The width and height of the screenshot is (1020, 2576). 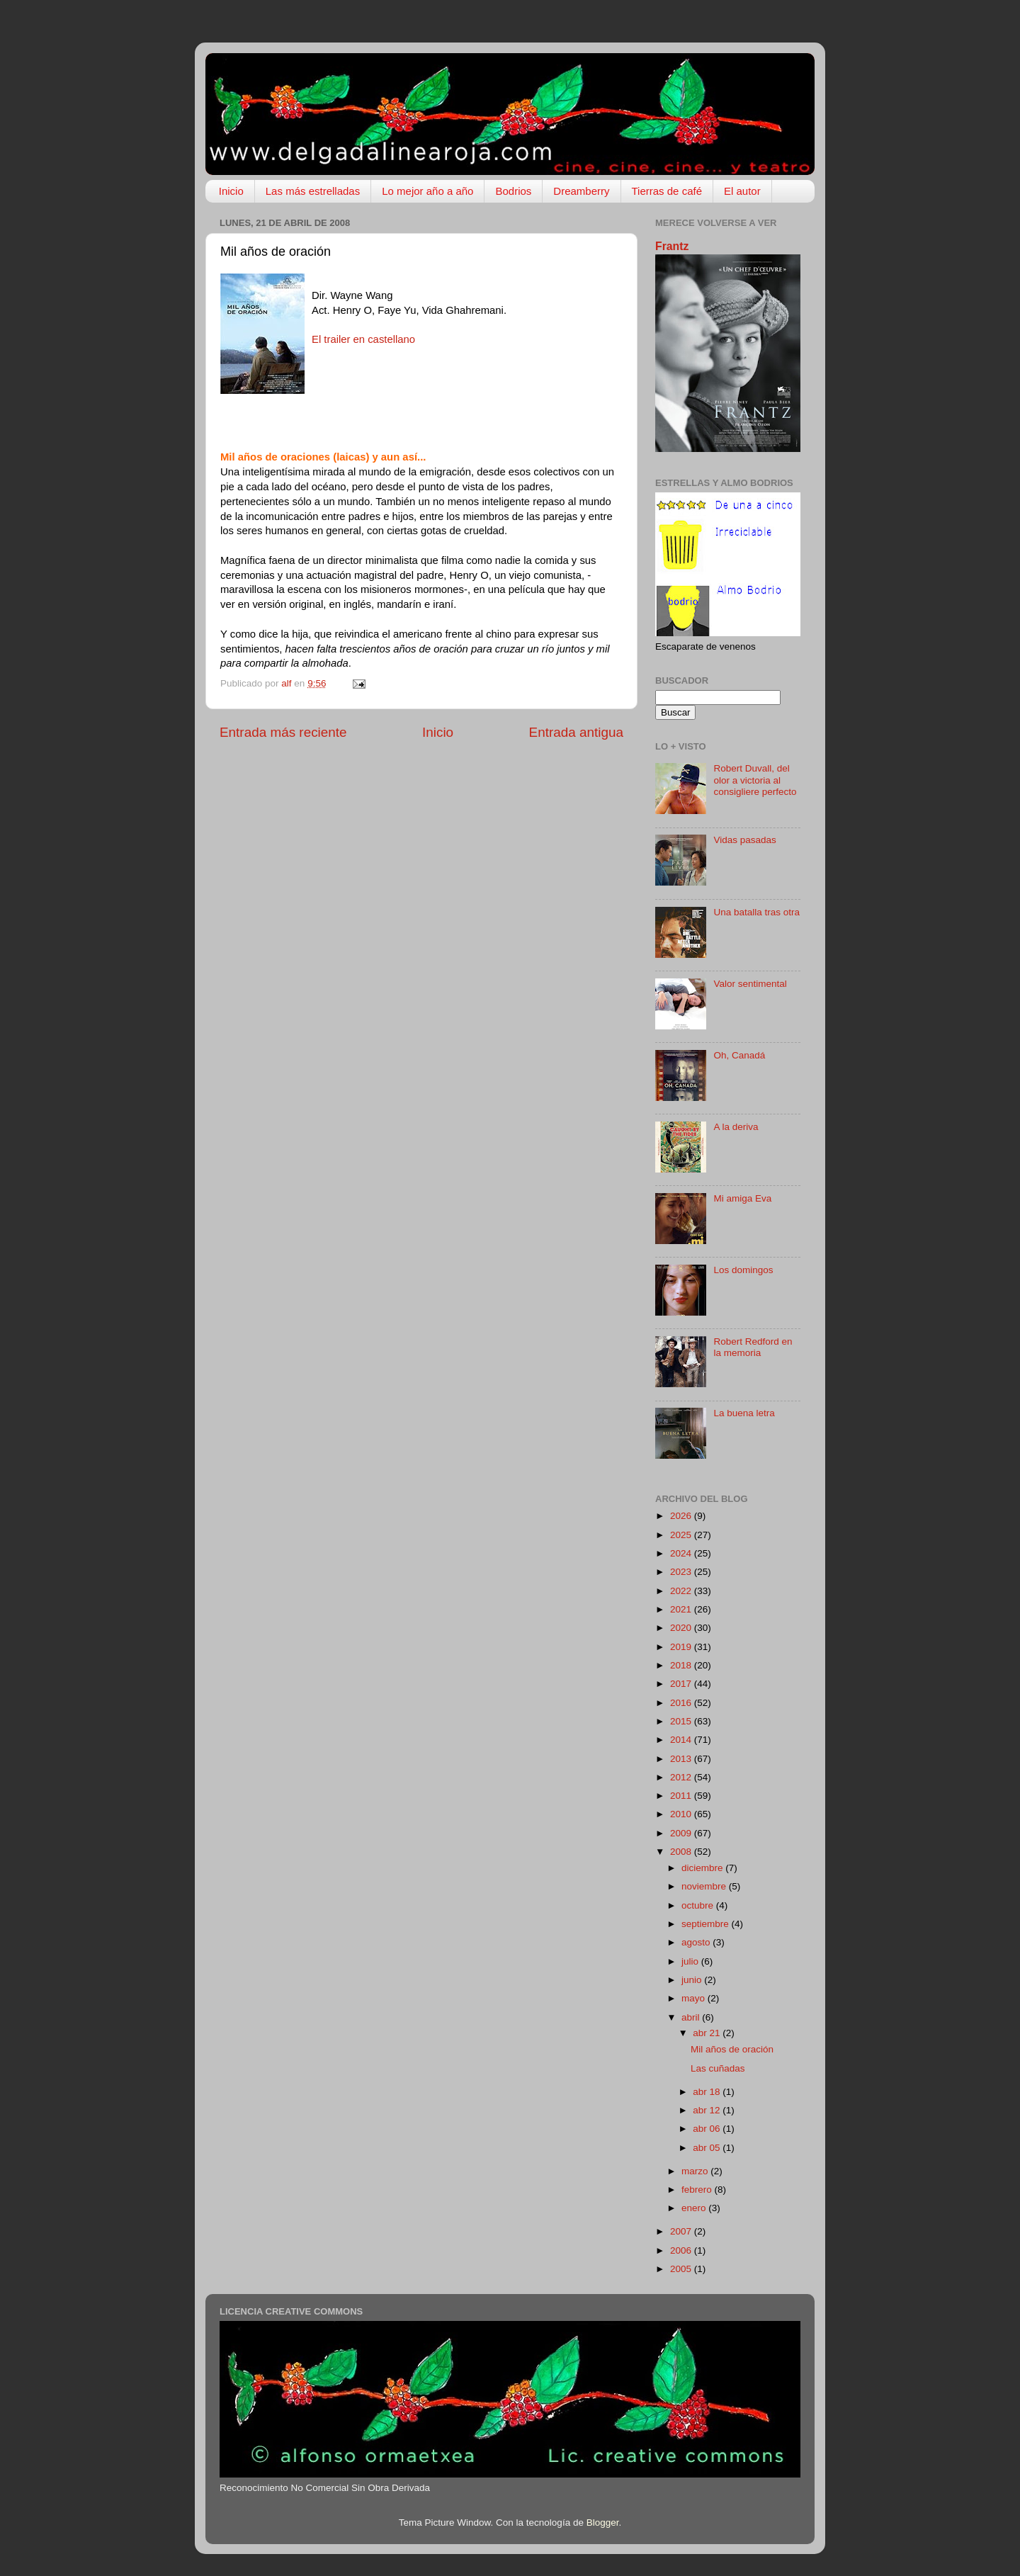 I want to click on Tierras de café, so click(x=667, y=191).